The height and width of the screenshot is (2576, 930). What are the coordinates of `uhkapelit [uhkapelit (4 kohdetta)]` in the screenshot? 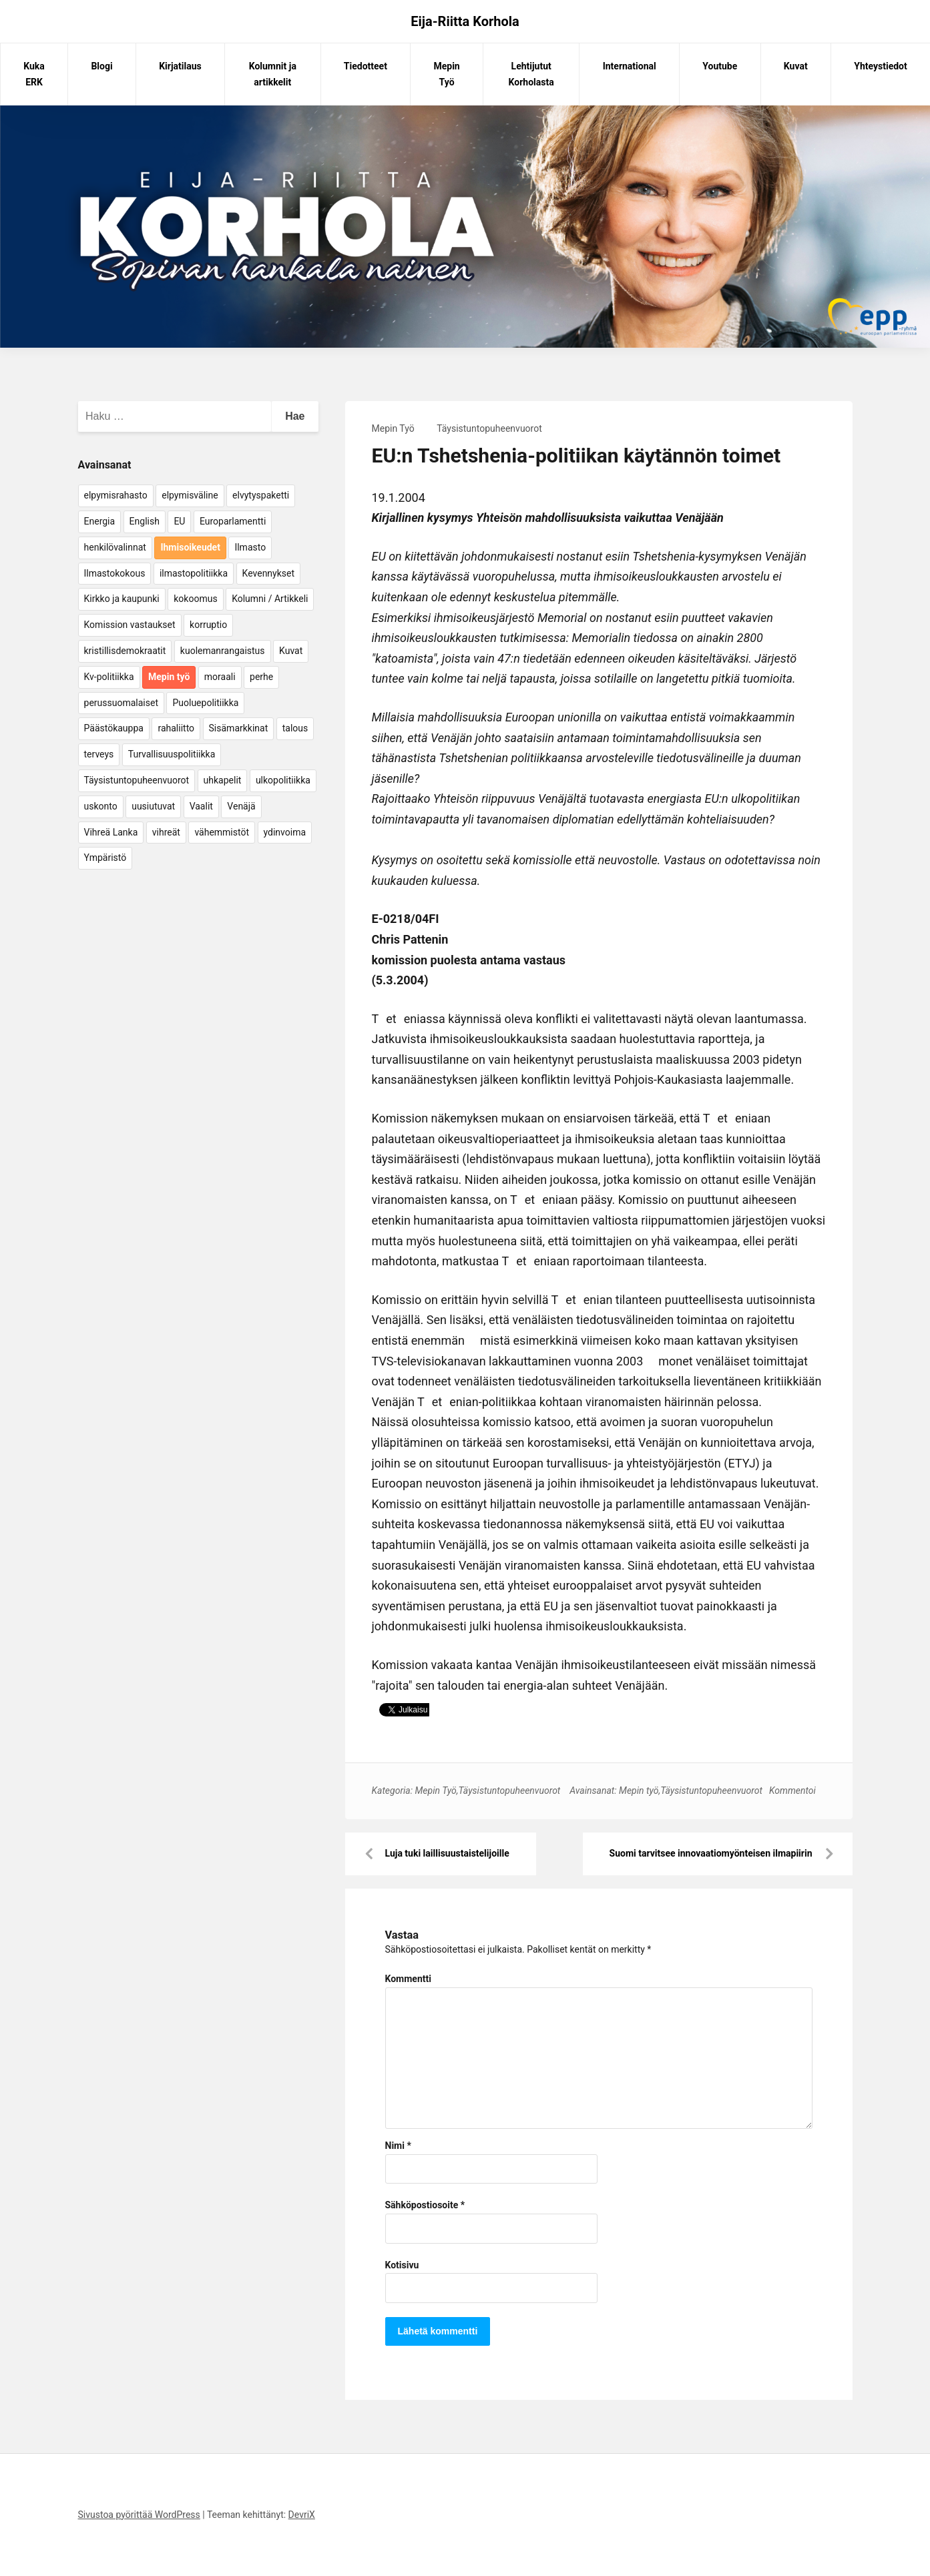 It's located at (223, 780).